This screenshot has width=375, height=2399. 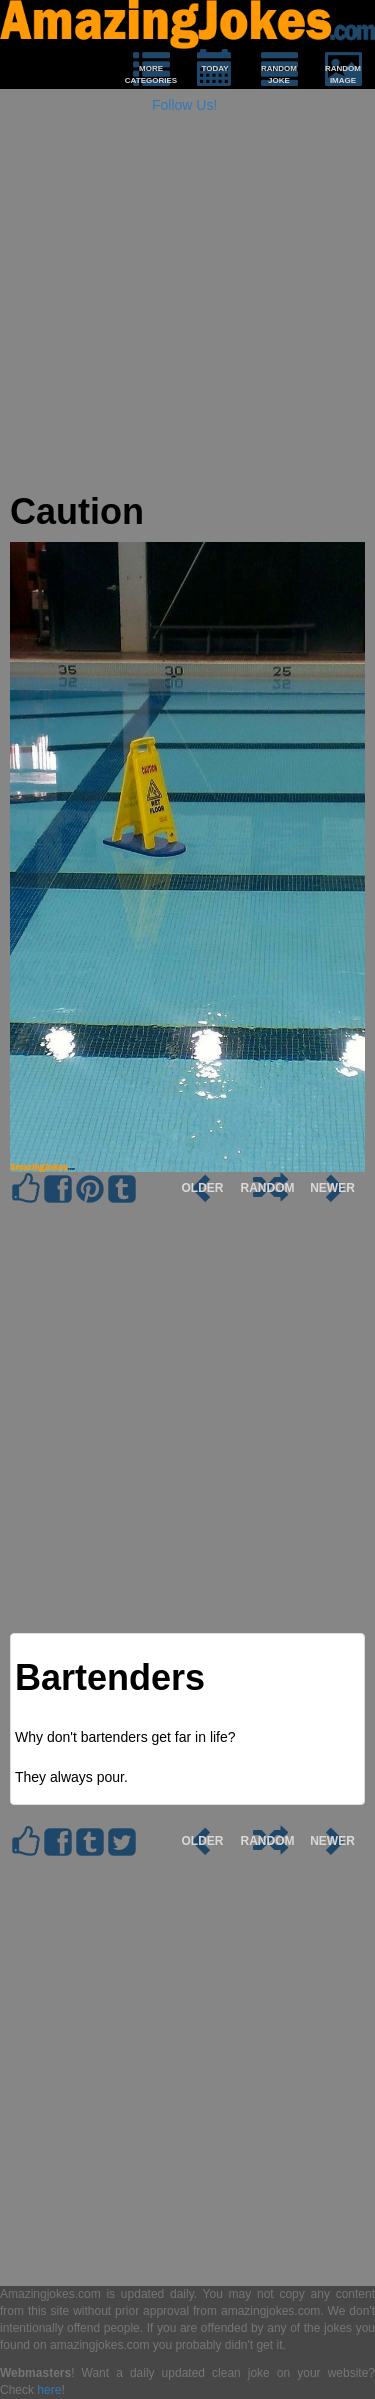 What do you see at coordinates (184, 105) in the screenshot?
I see `Follow Us!` at bounding box center [184, 105].